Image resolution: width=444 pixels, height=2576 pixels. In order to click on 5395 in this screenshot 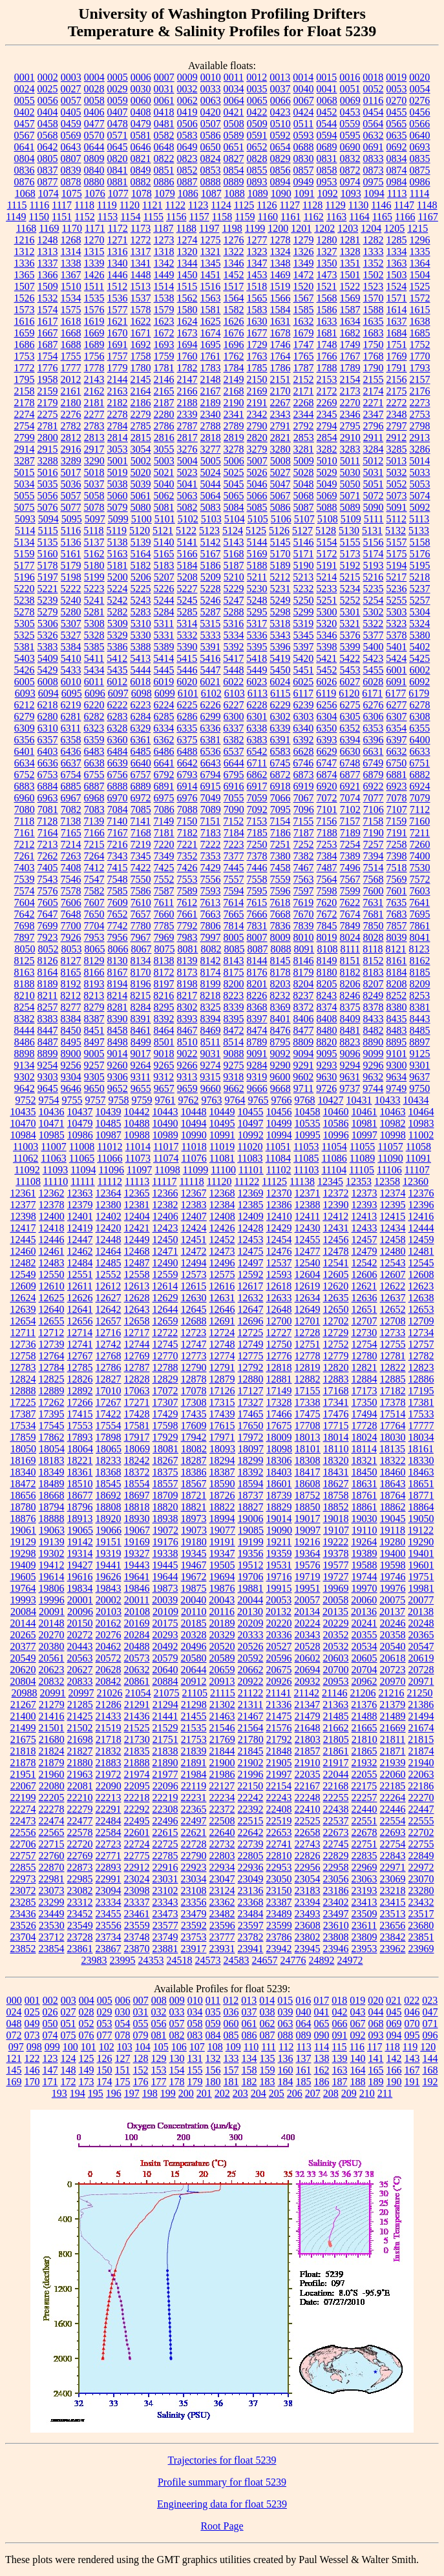, I will do `click(257, 646)`.